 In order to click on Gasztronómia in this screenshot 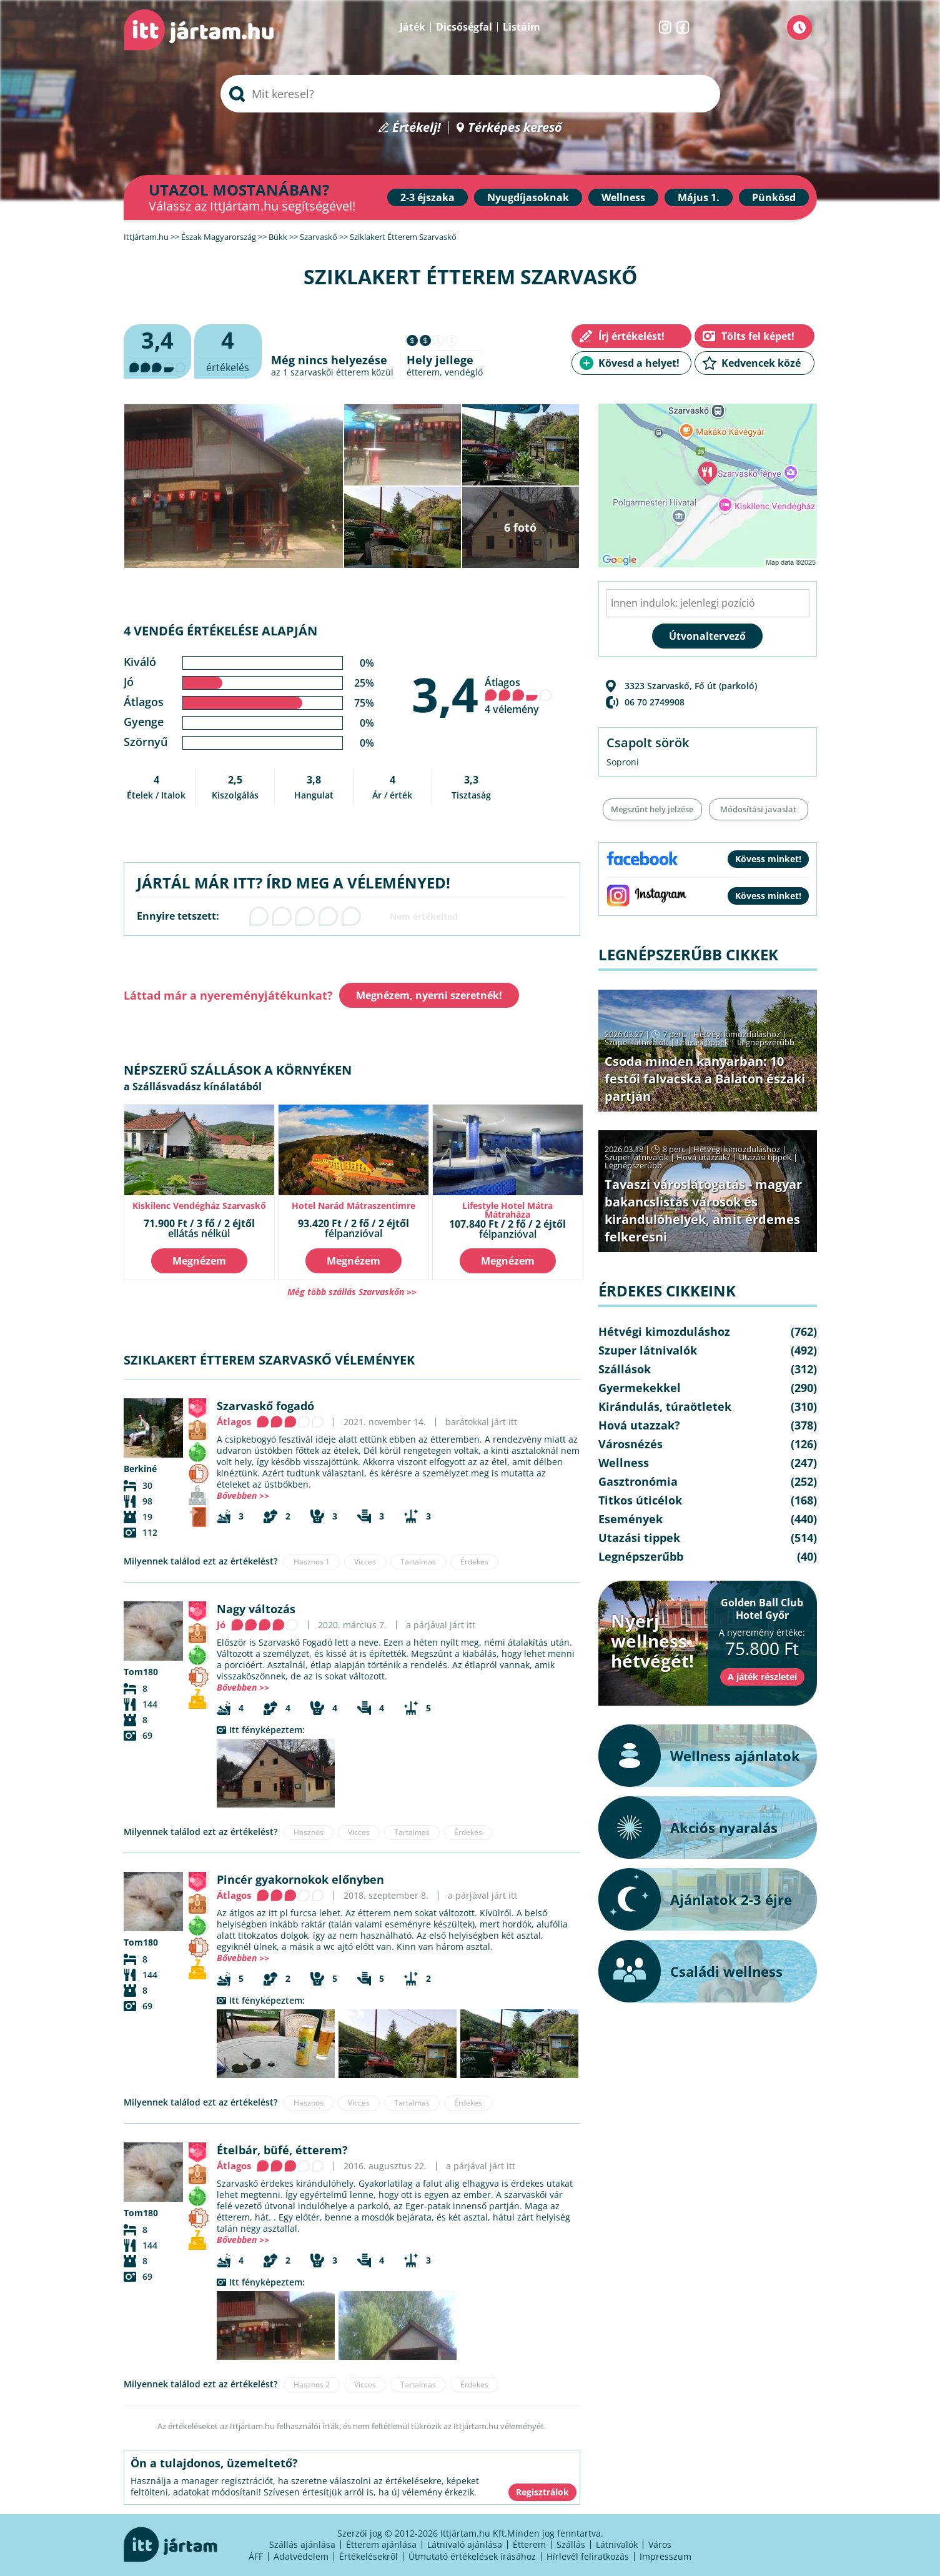, I will do `click(638, 1481)`.